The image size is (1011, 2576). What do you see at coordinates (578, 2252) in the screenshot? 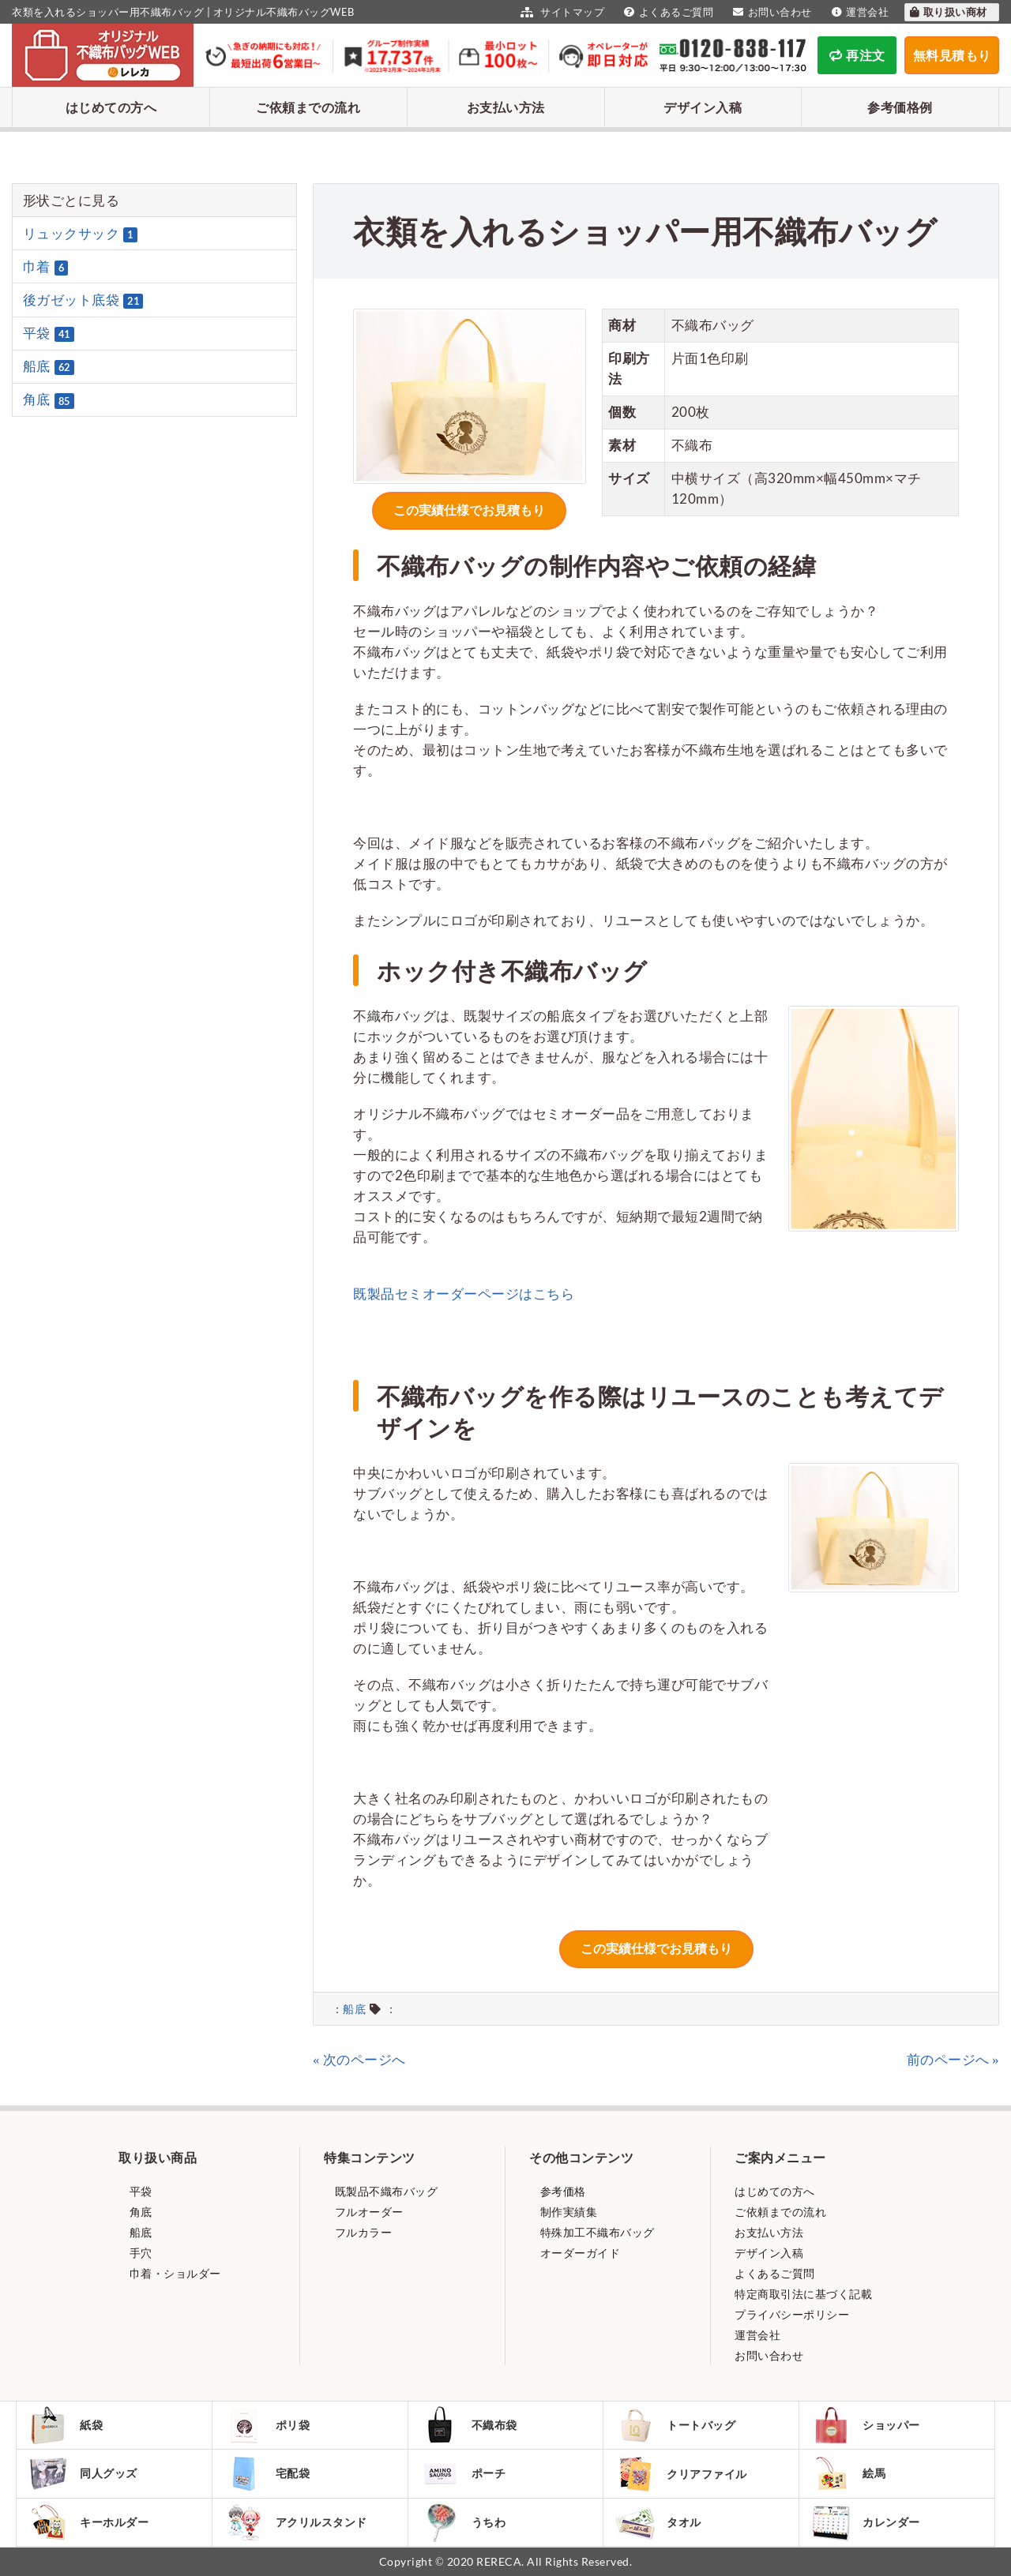
I see `オーダーガイド` at bounding box center [578, 2252].